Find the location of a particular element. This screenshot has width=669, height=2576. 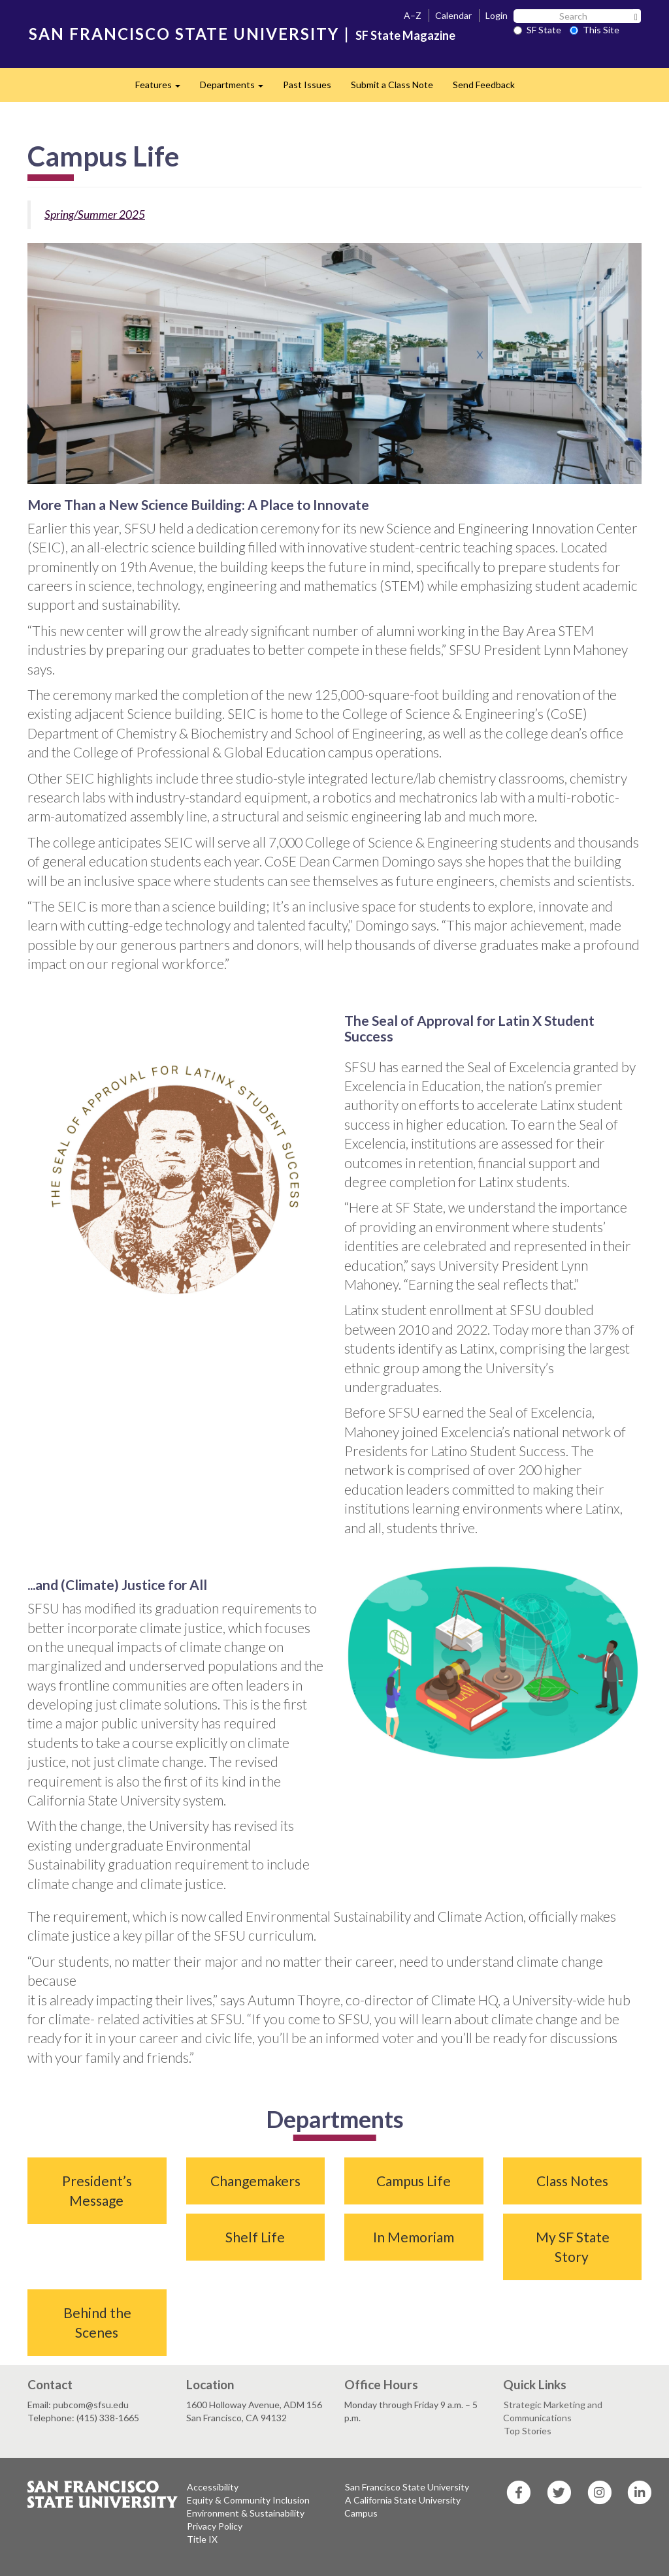

Top Stories is located at coordinates (527, 2430).